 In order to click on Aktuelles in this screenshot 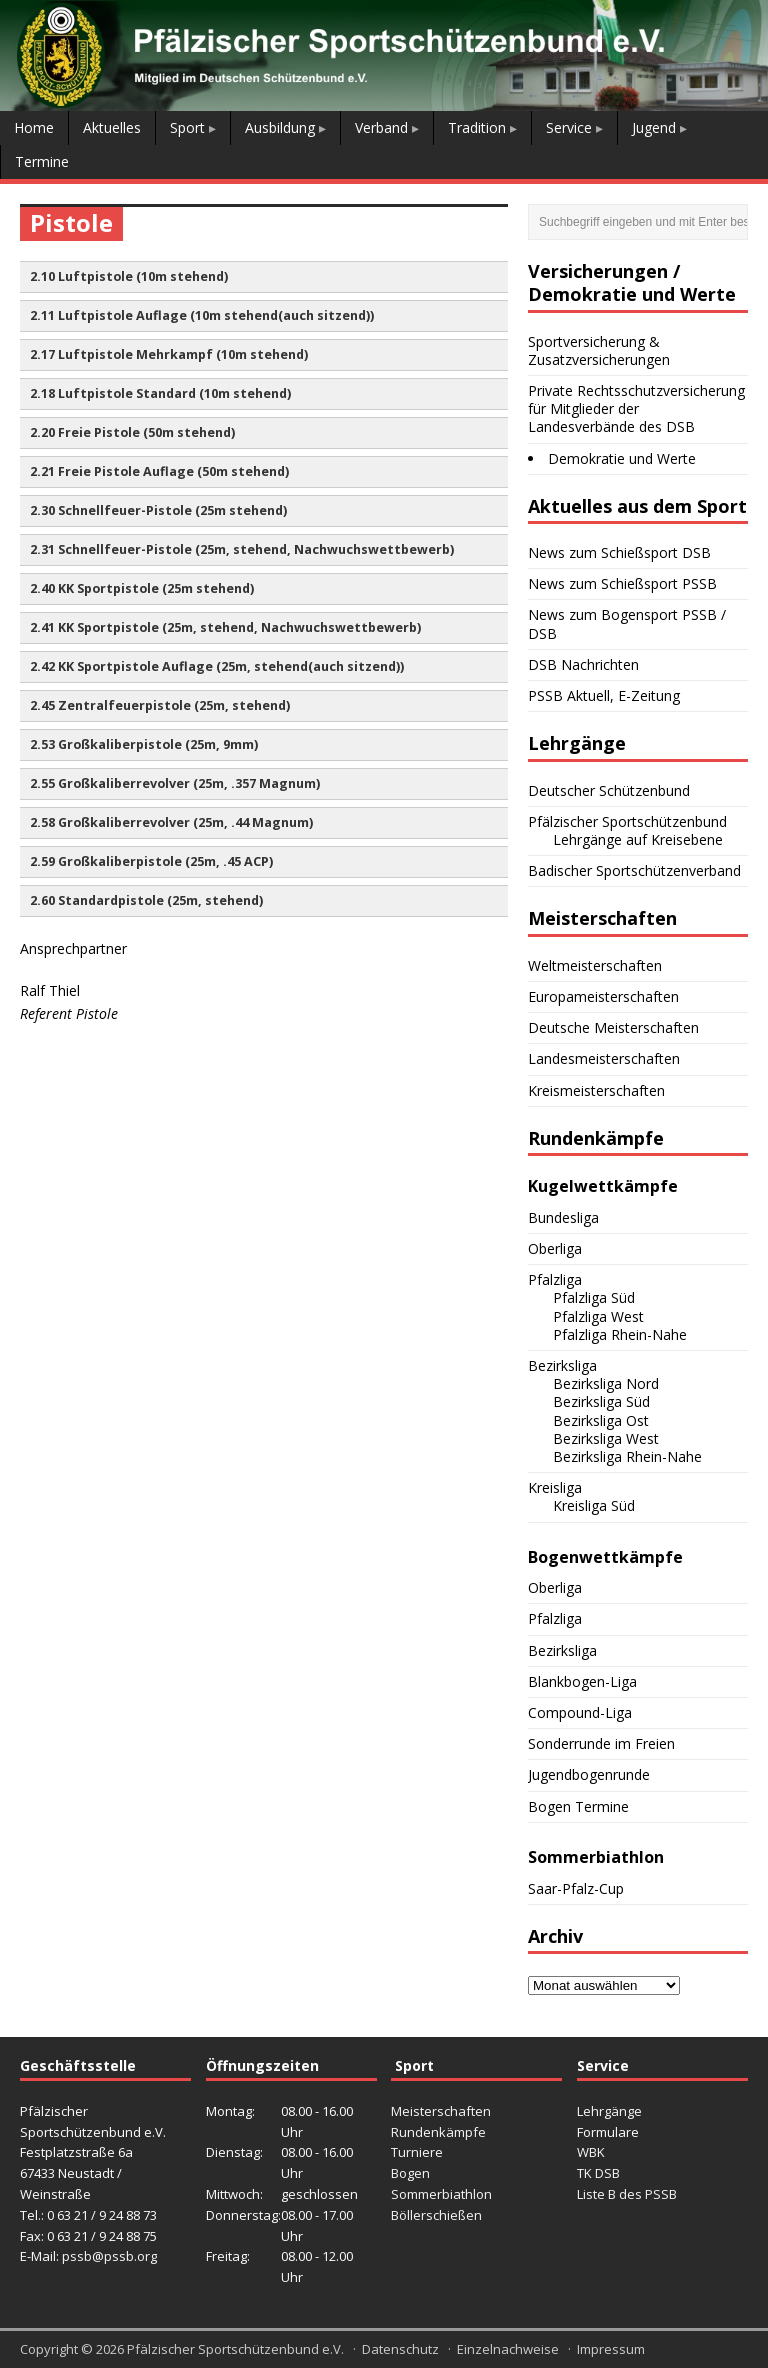, I will do `click(112, 127)`.